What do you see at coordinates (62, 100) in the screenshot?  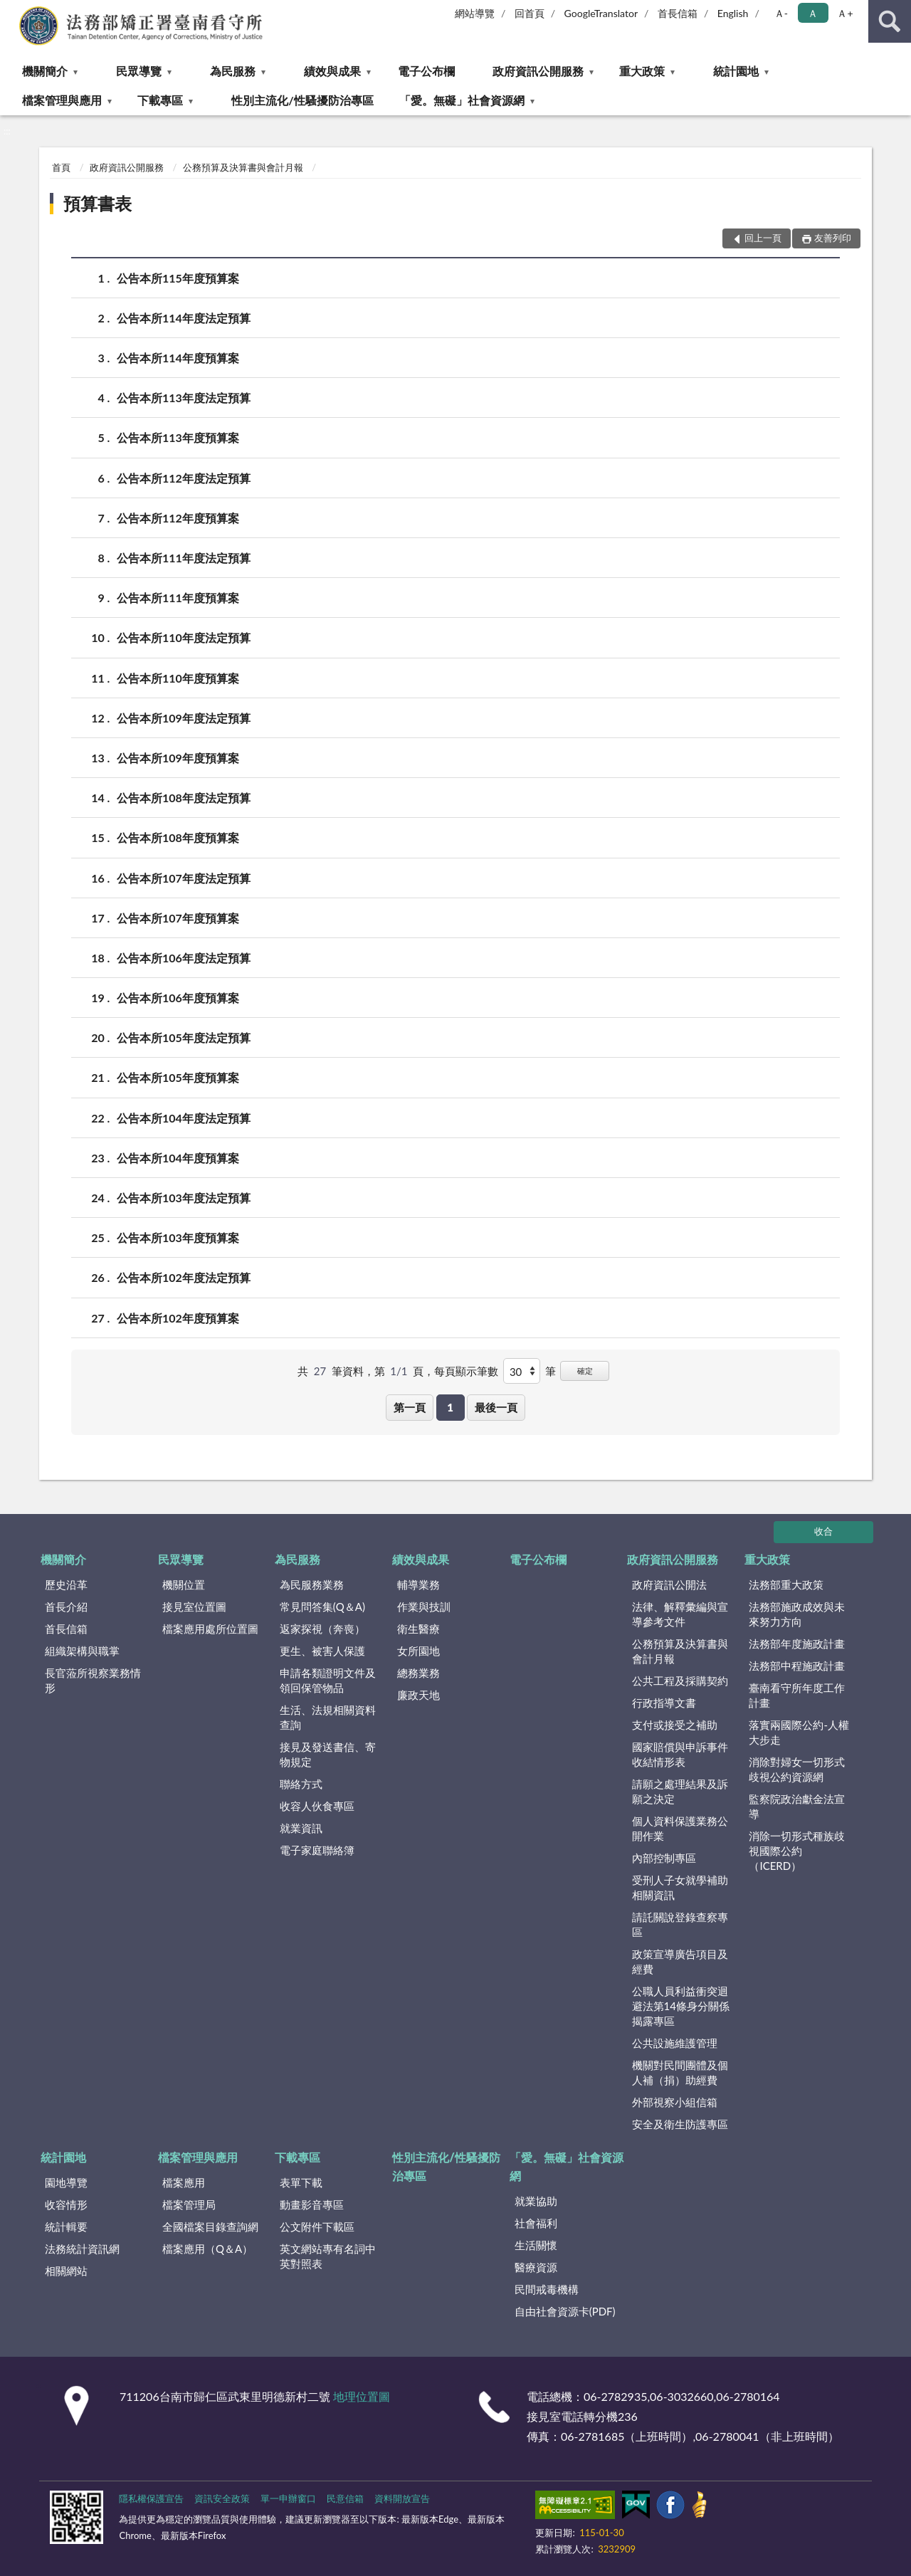 I see `檔案管理與應用` at bounding box center [62, 100].